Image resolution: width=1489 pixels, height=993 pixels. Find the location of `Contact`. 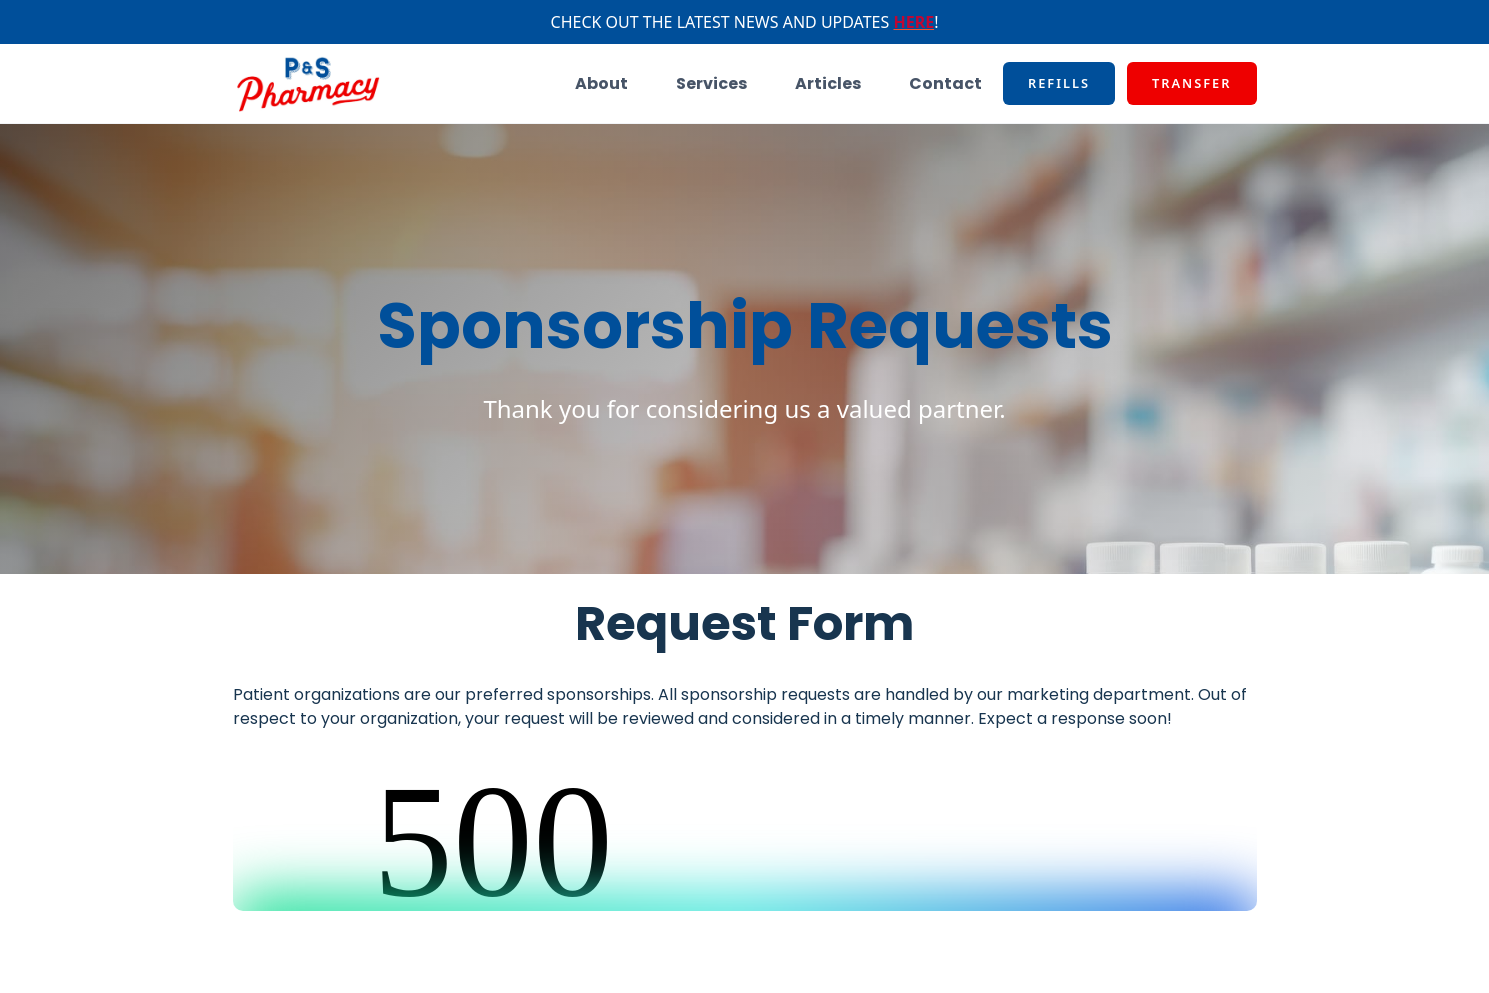

Contact is located at coordinates (945, 83).